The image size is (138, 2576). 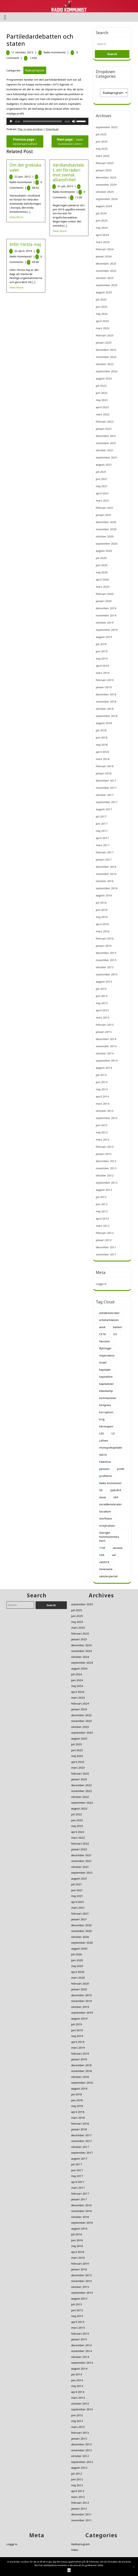 What do you see at coordinates (106, 696) in the screenshot?
I see `december 2018` at bounding box center [106, 696].